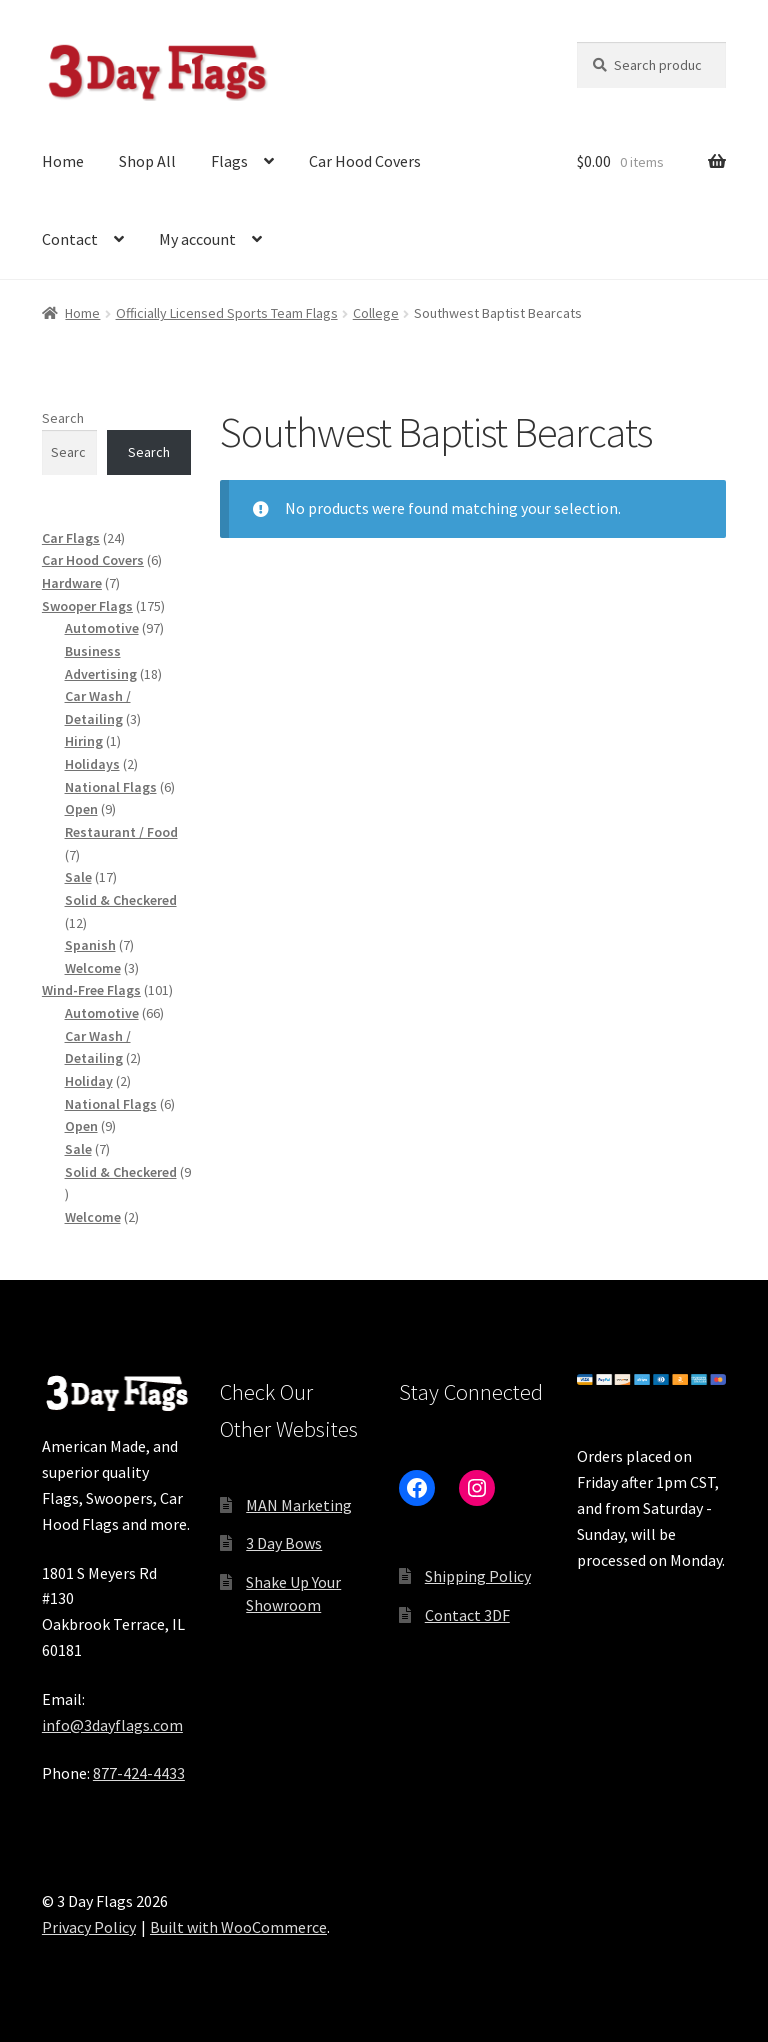 The image size is (768, 2042). I want to click on MAN Marketing, so click(299, 1505).